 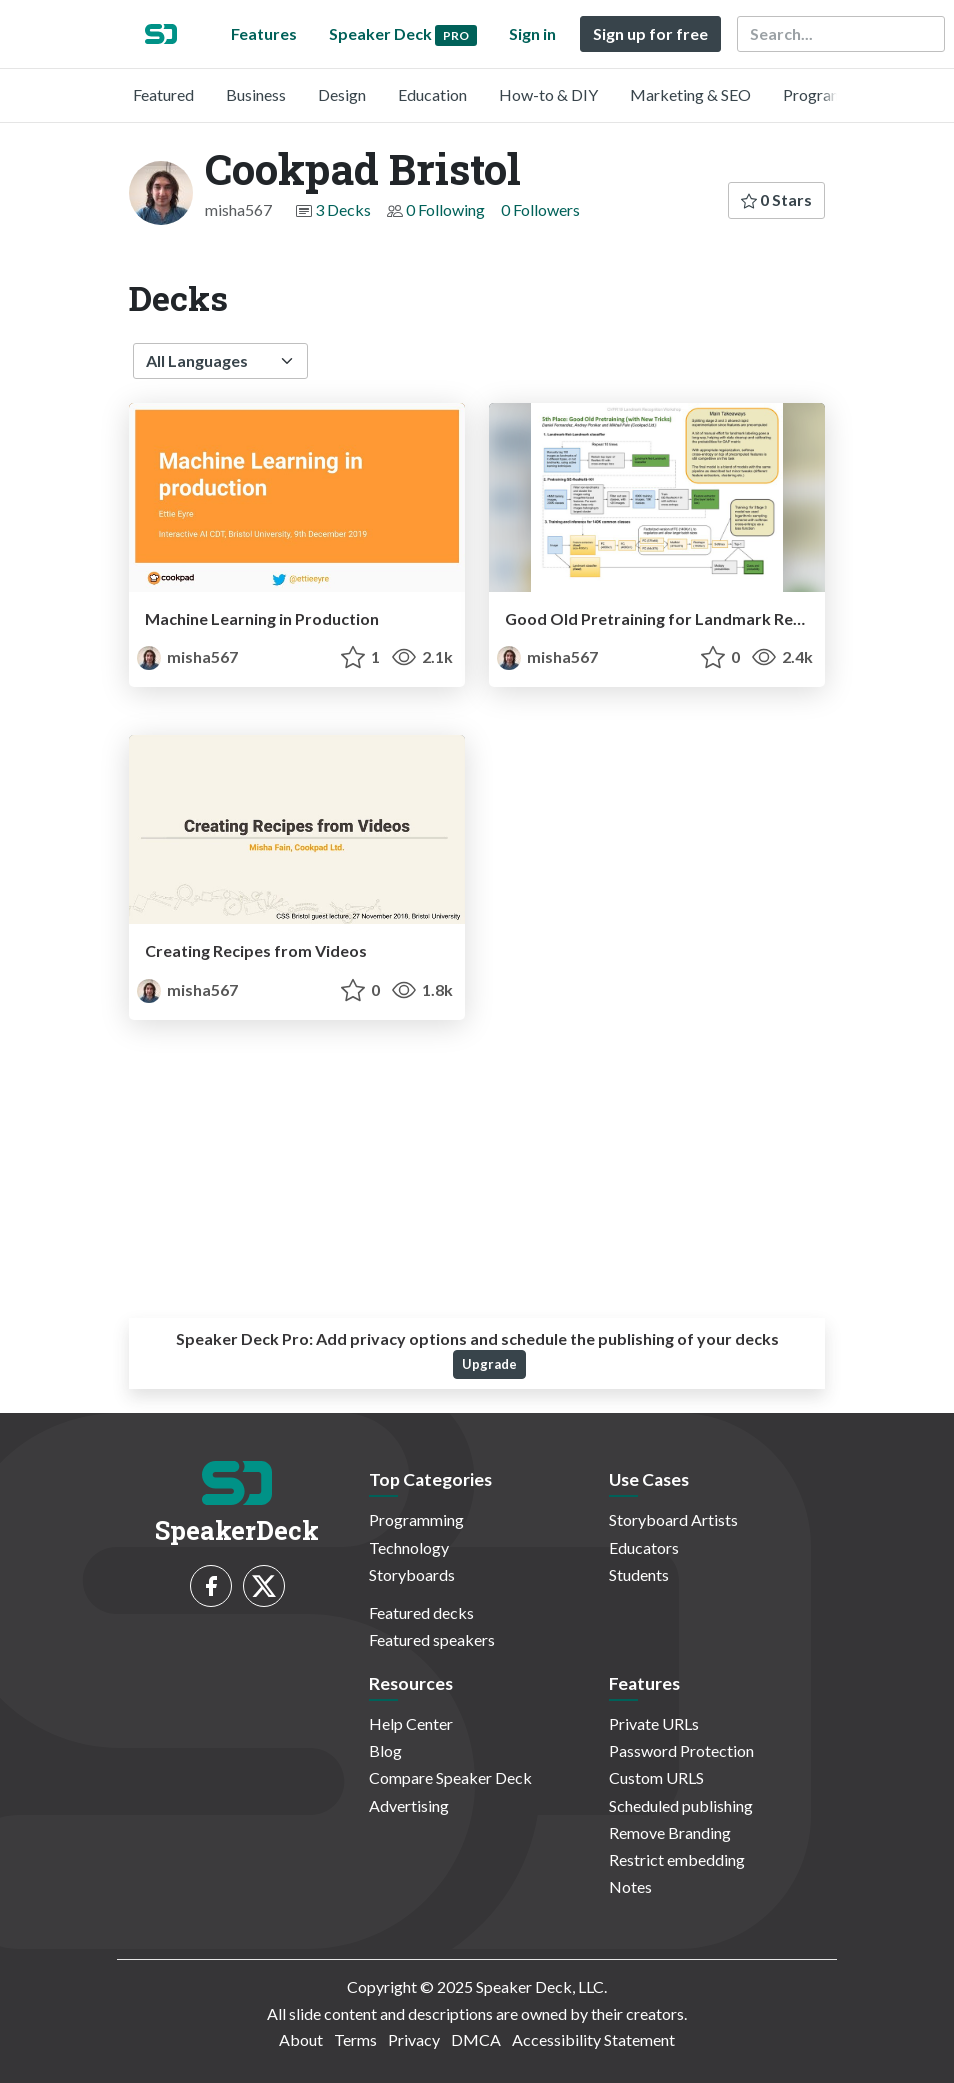 What do you see at coordinates (343, 209) in the screenshot?
I see `3 Decks` at bounding box center [343, 209].